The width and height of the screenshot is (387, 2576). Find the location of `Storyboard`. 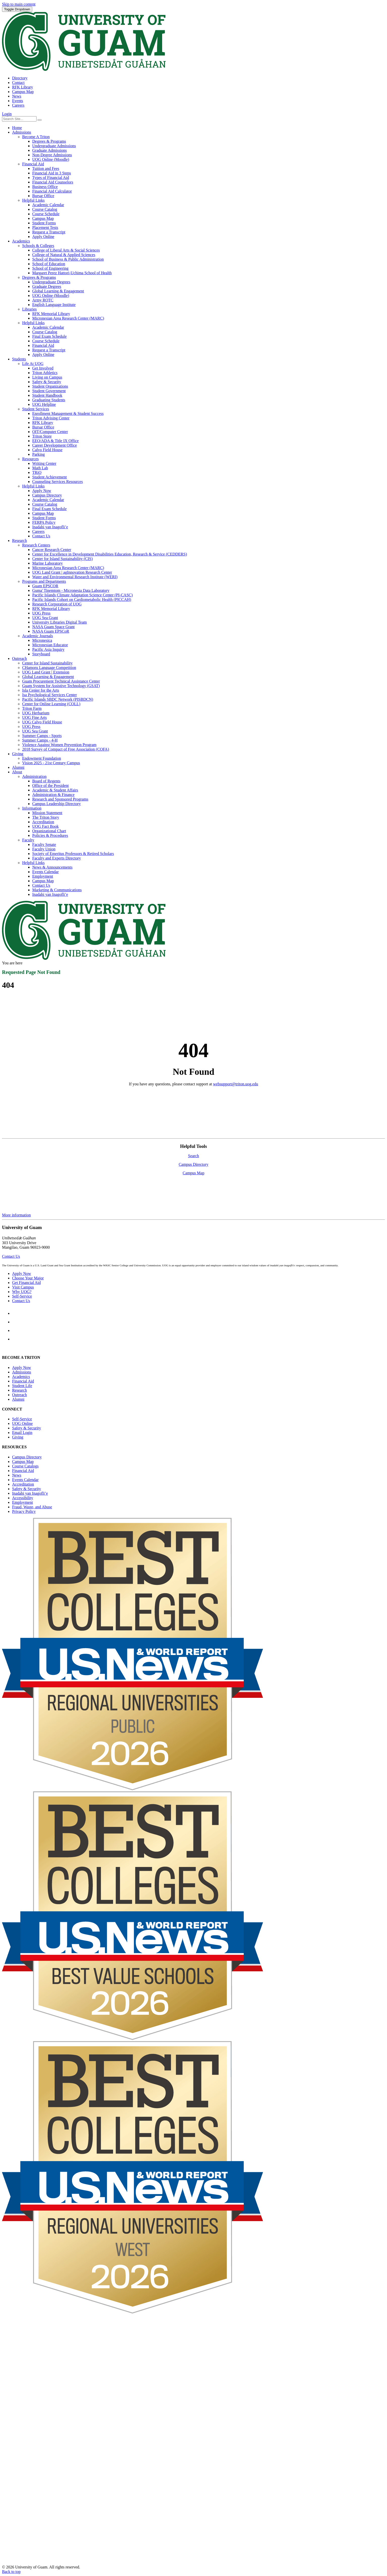

Storyboard is located at coordinates (41, 654).